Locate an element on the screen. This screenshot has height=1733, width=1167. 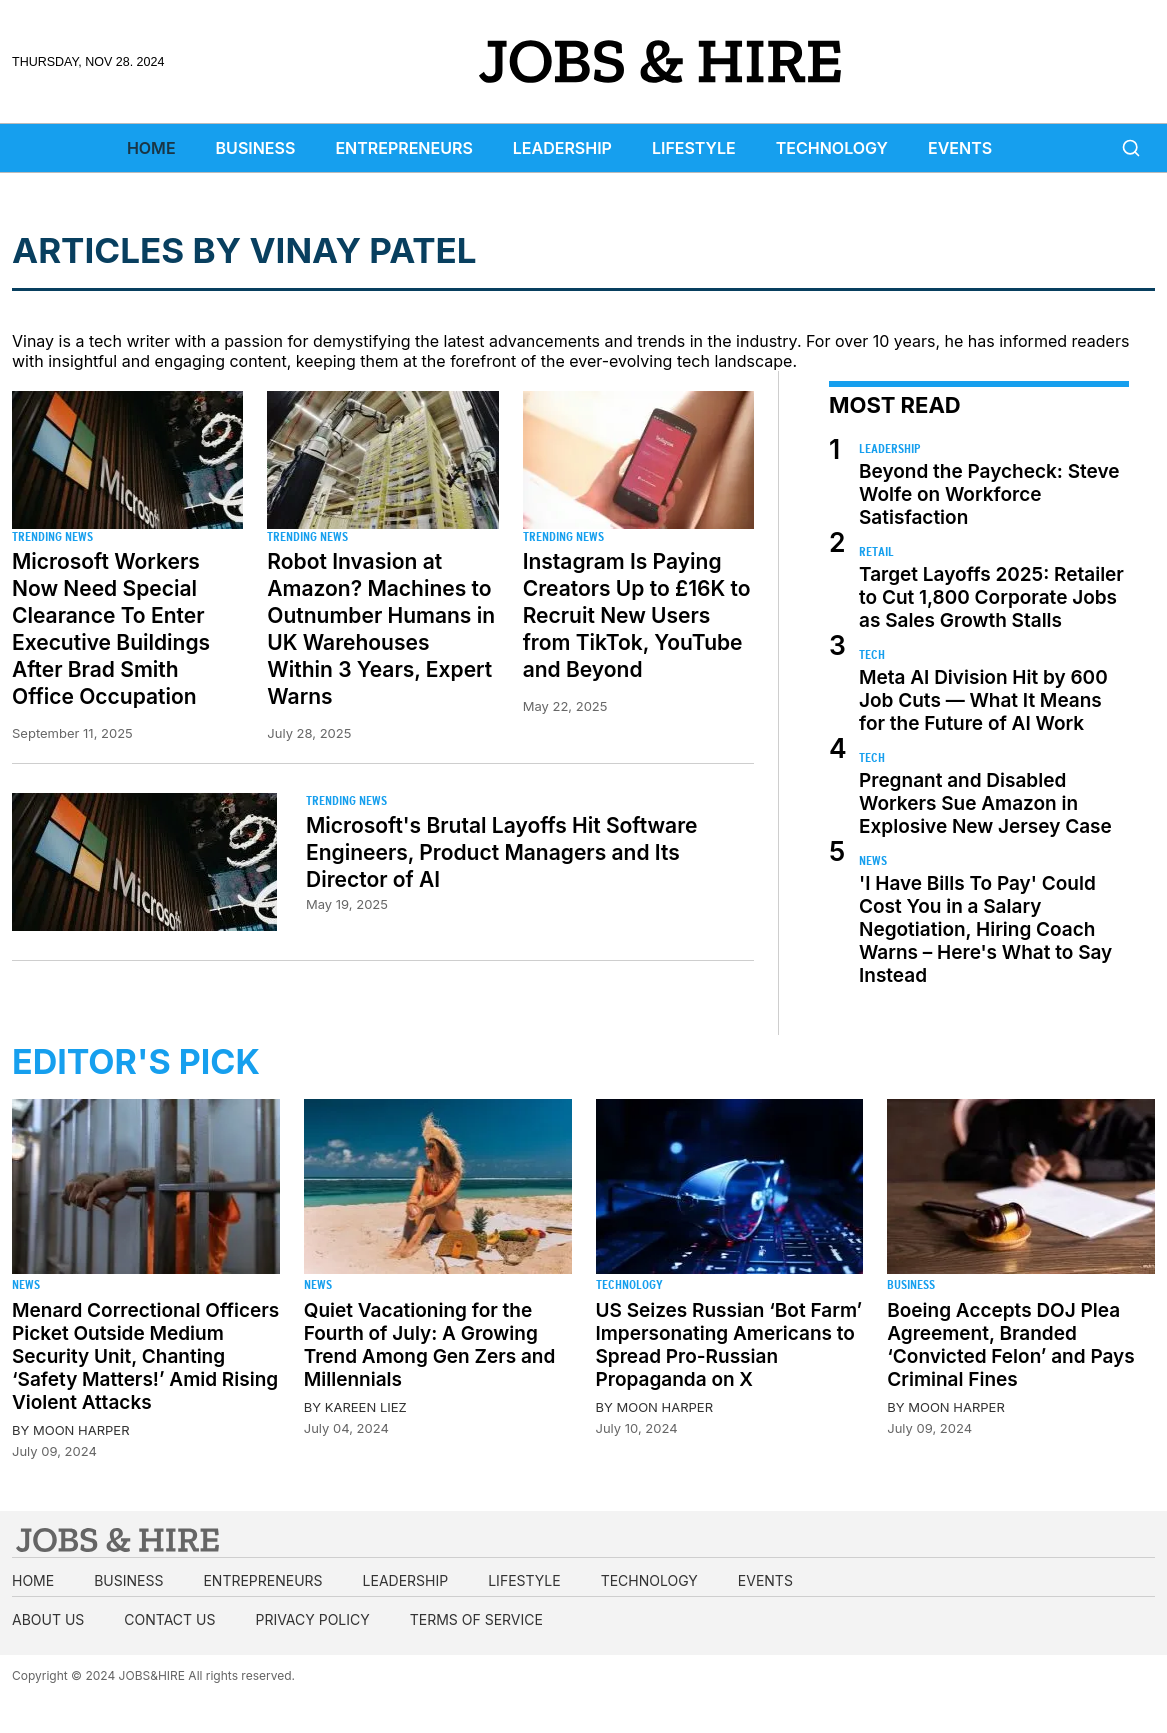
Microsoft's Brutal Layoffs Hit Software Engineers, Product Managers and Its Director of AI is located at coordinates (501, 852).